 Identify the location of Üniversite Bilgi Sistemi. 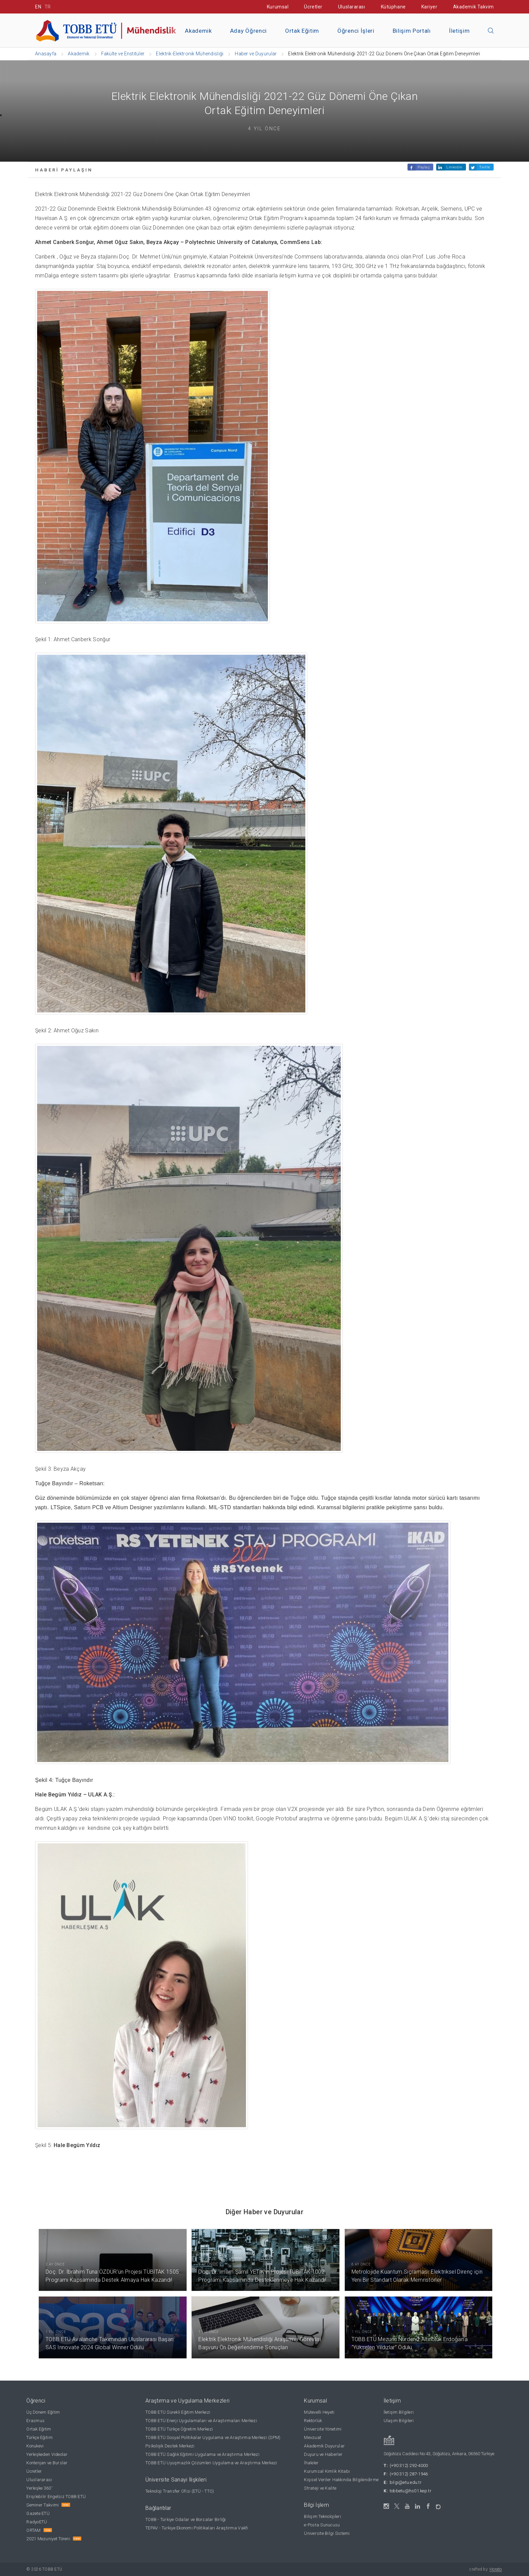
(327, 2533).